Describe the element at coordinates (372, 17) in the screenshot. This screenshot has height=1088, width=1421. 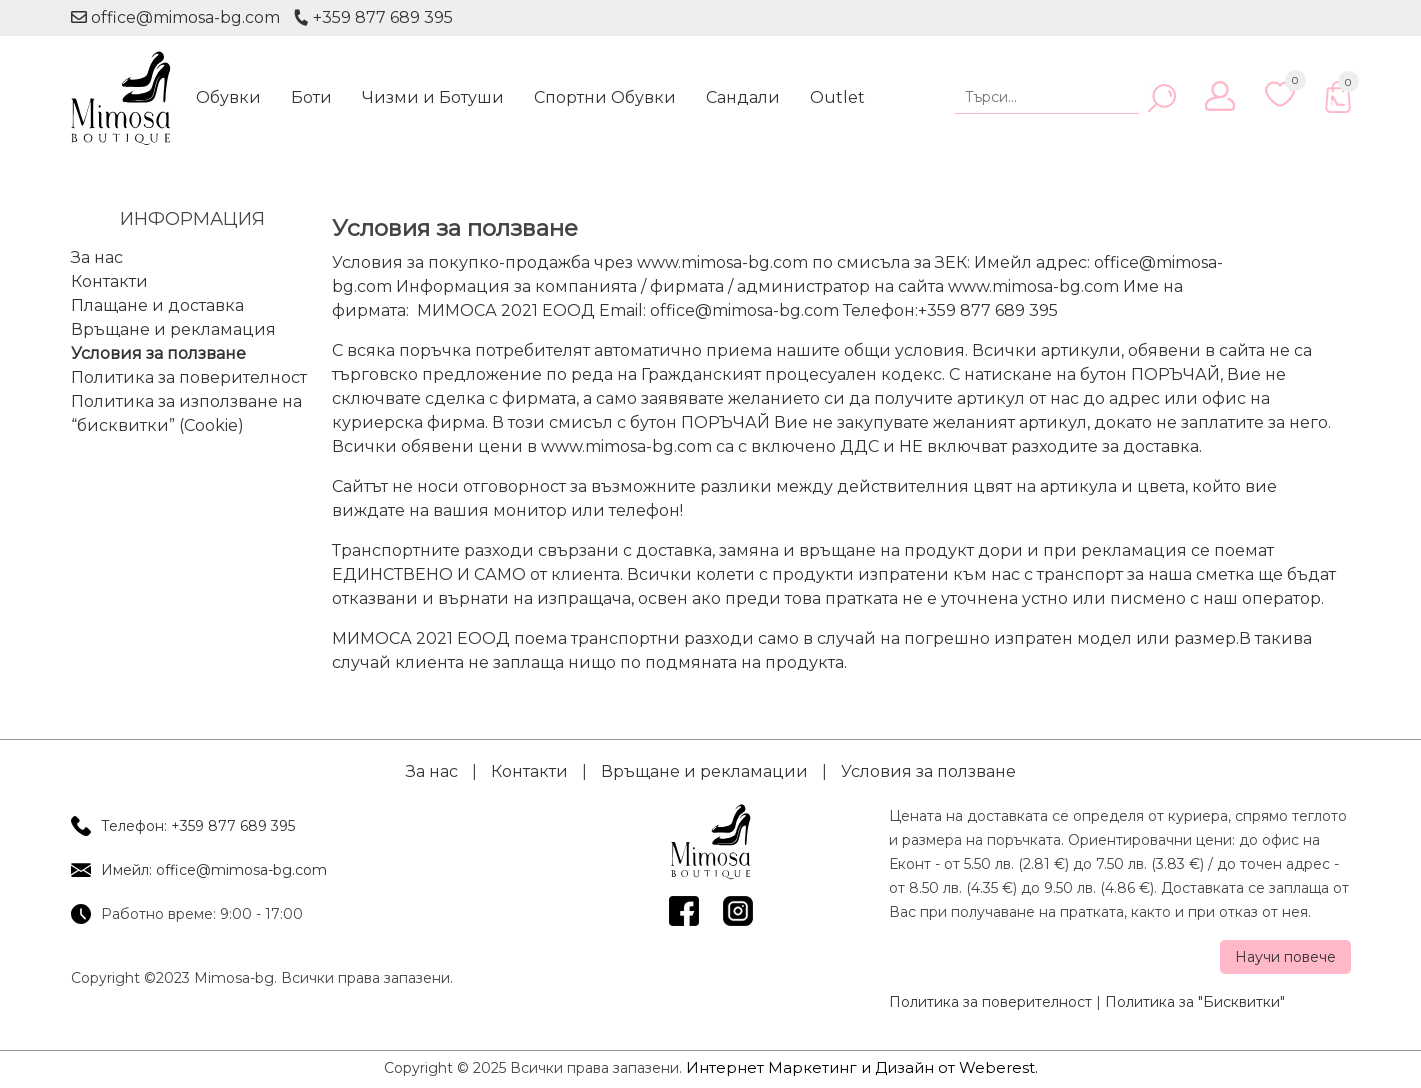
I see `+359 877 689 395` at that location.